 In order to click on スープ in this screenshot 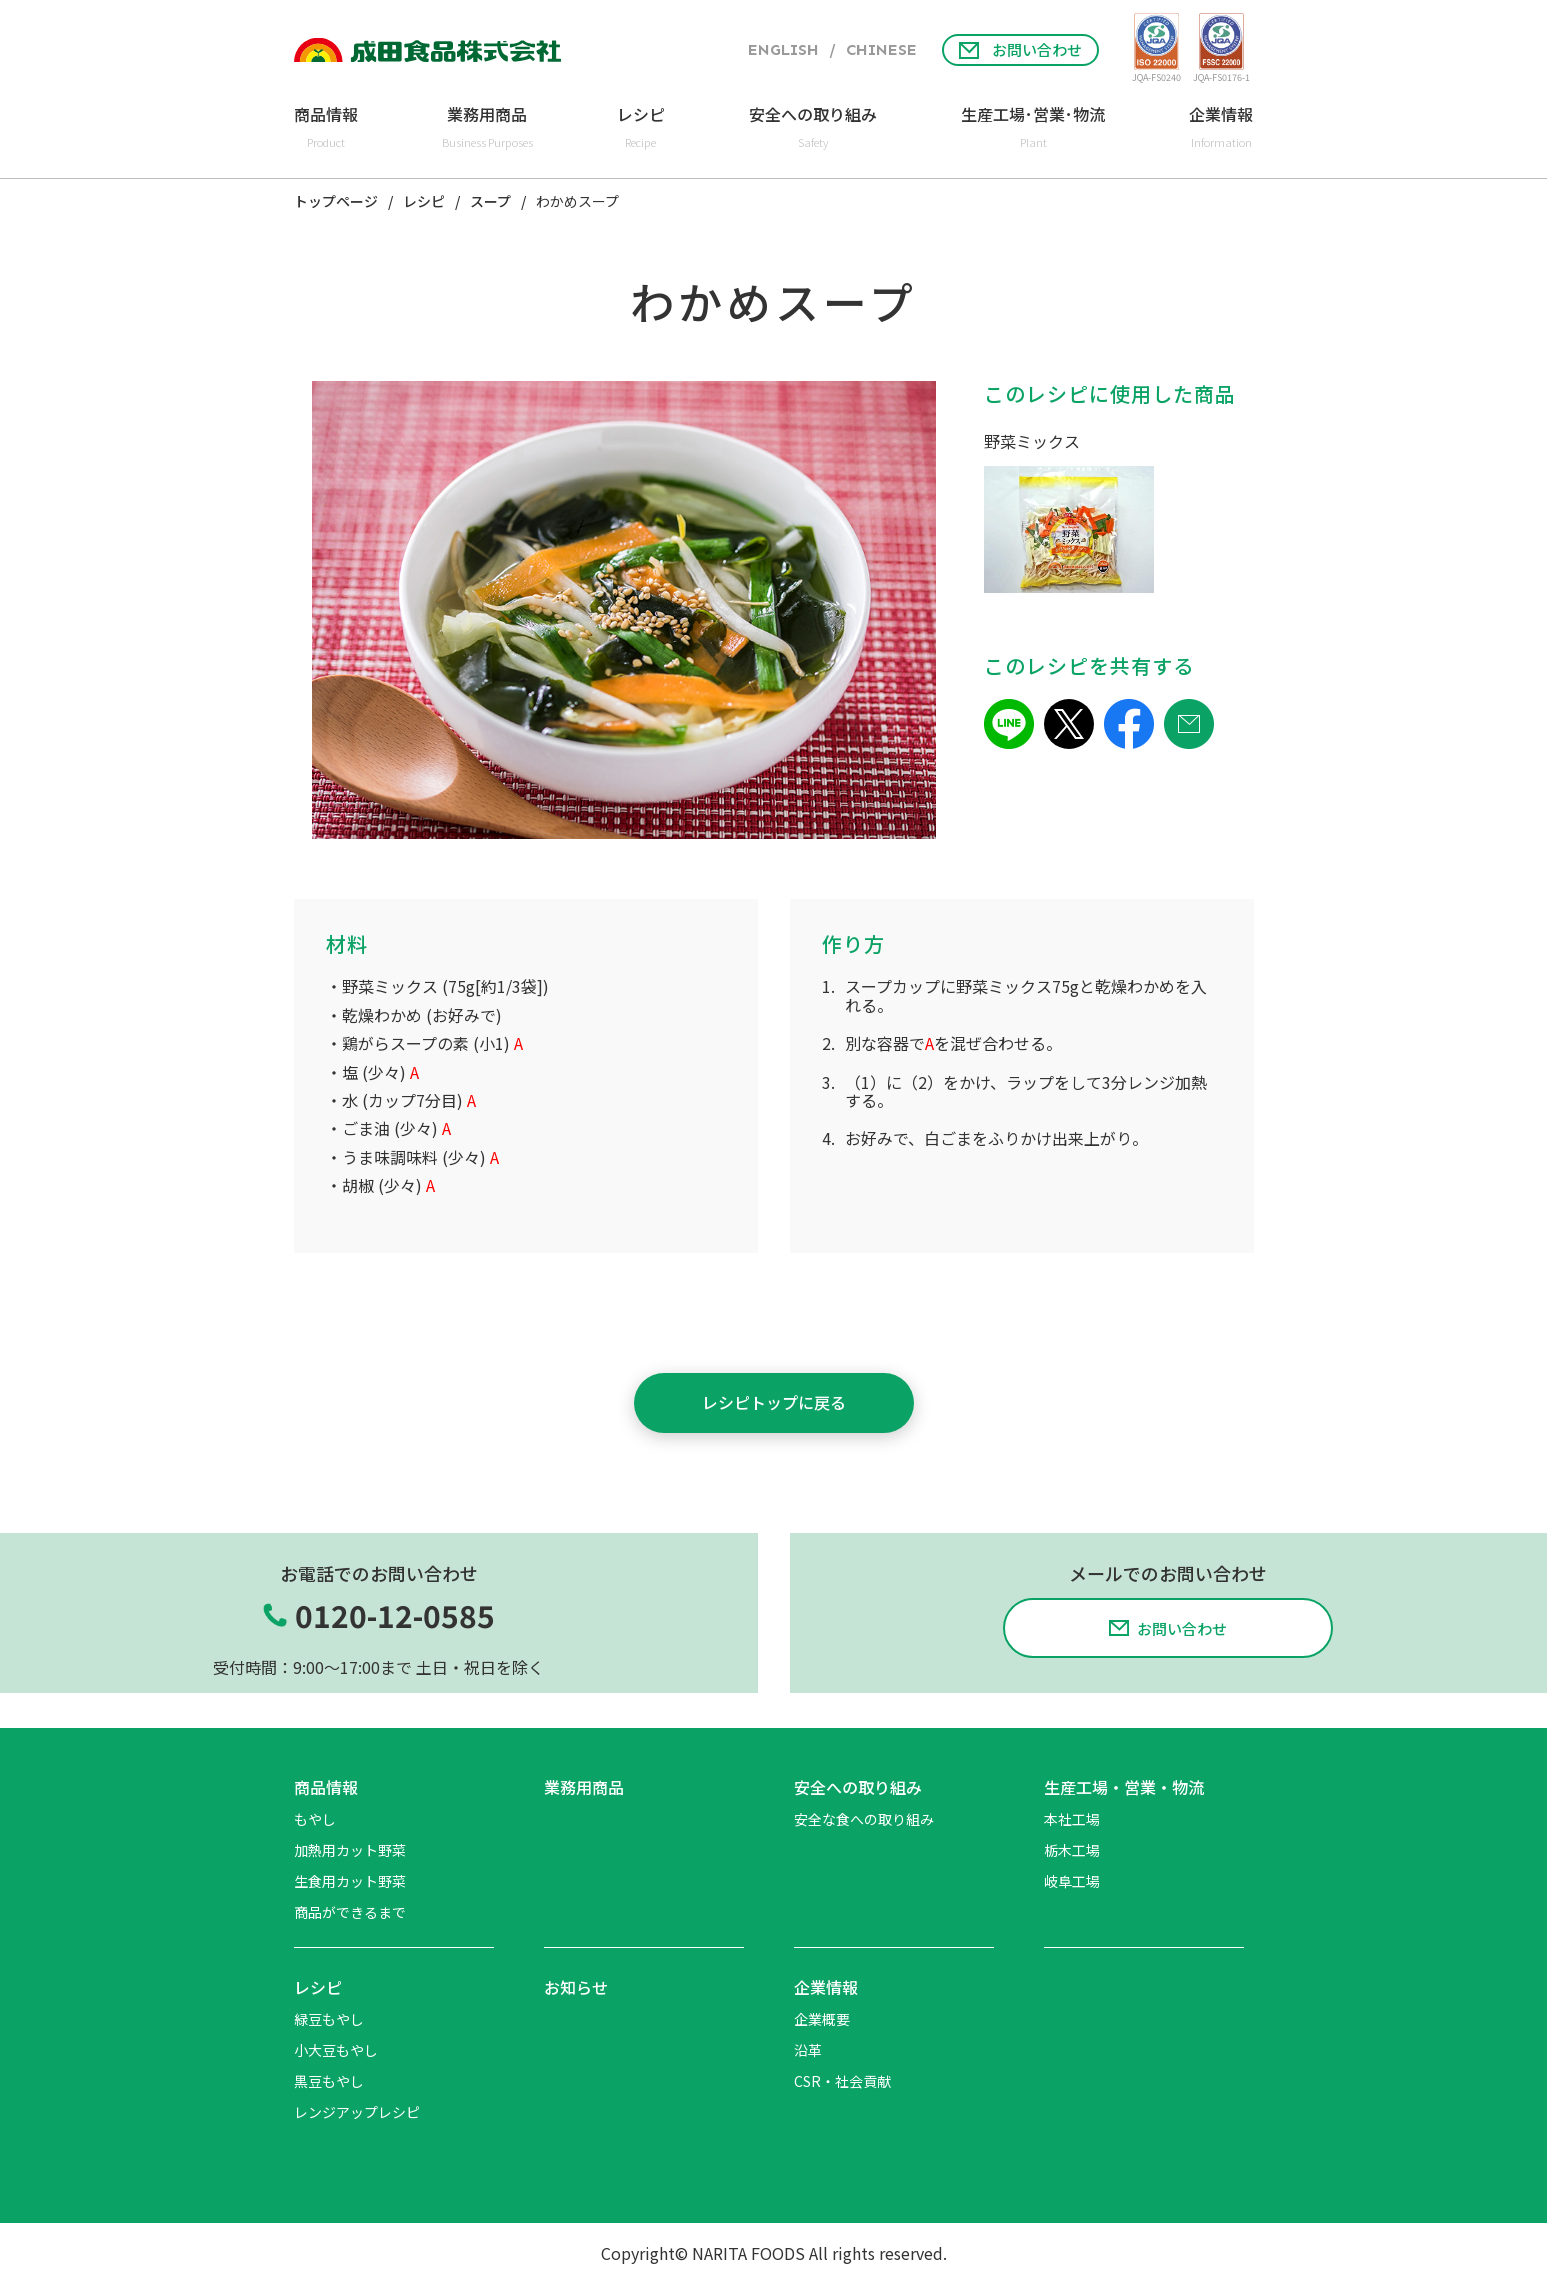, I will do `click(490, 202)`.